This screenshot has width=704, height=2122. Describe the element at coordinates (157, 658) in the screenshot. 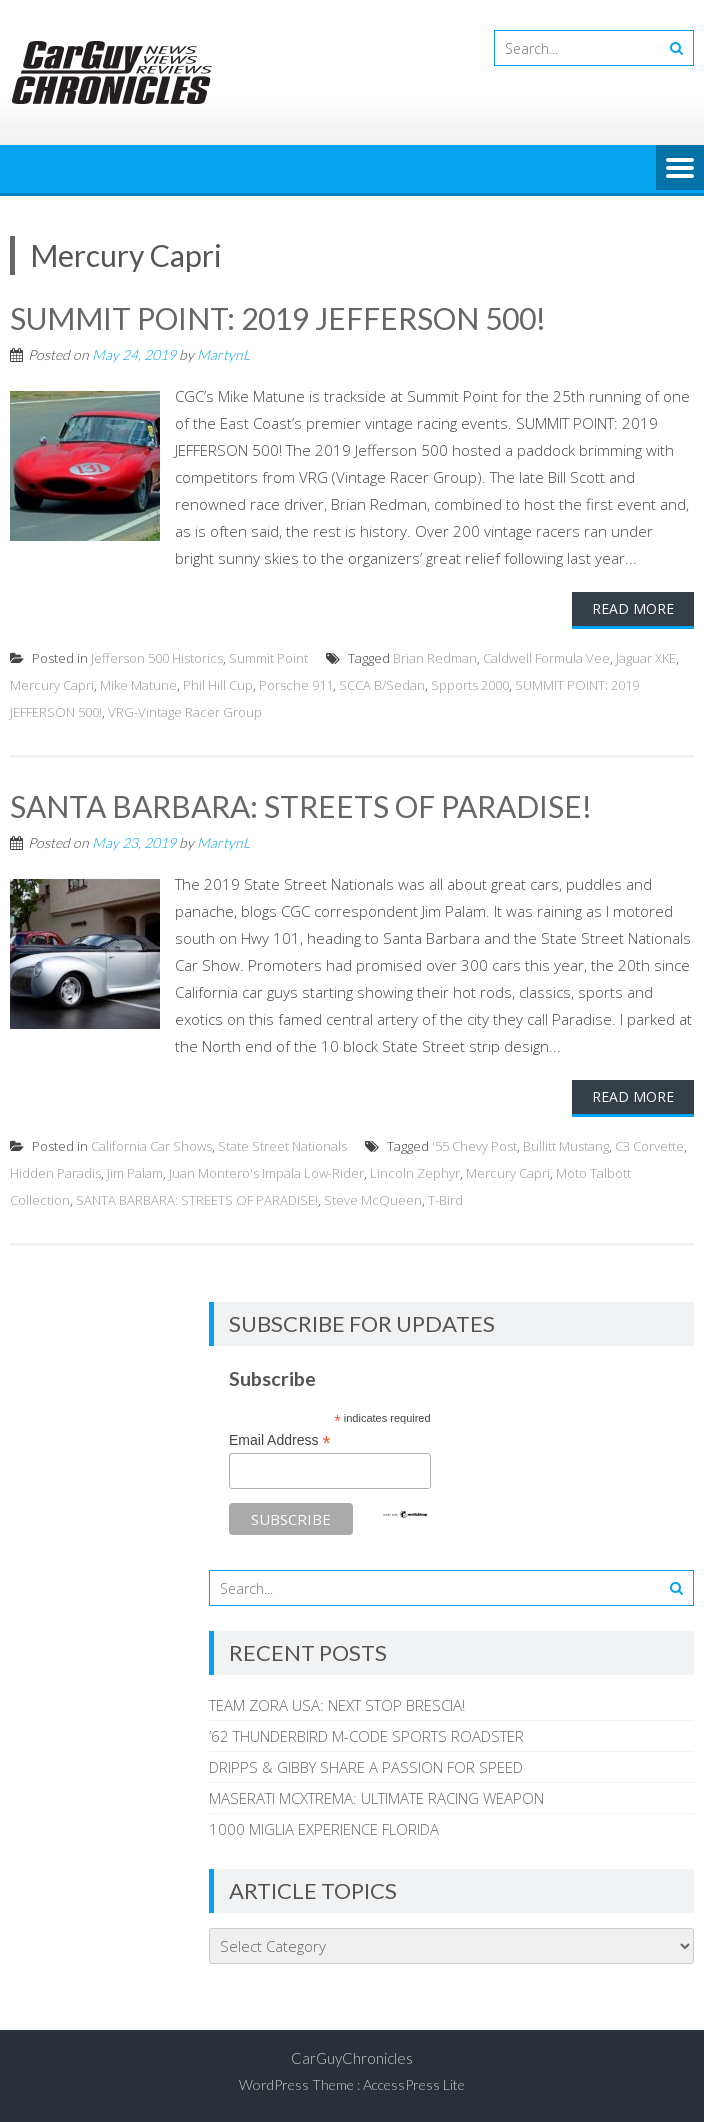

I see `Jefferson 500 Historics` at that location.